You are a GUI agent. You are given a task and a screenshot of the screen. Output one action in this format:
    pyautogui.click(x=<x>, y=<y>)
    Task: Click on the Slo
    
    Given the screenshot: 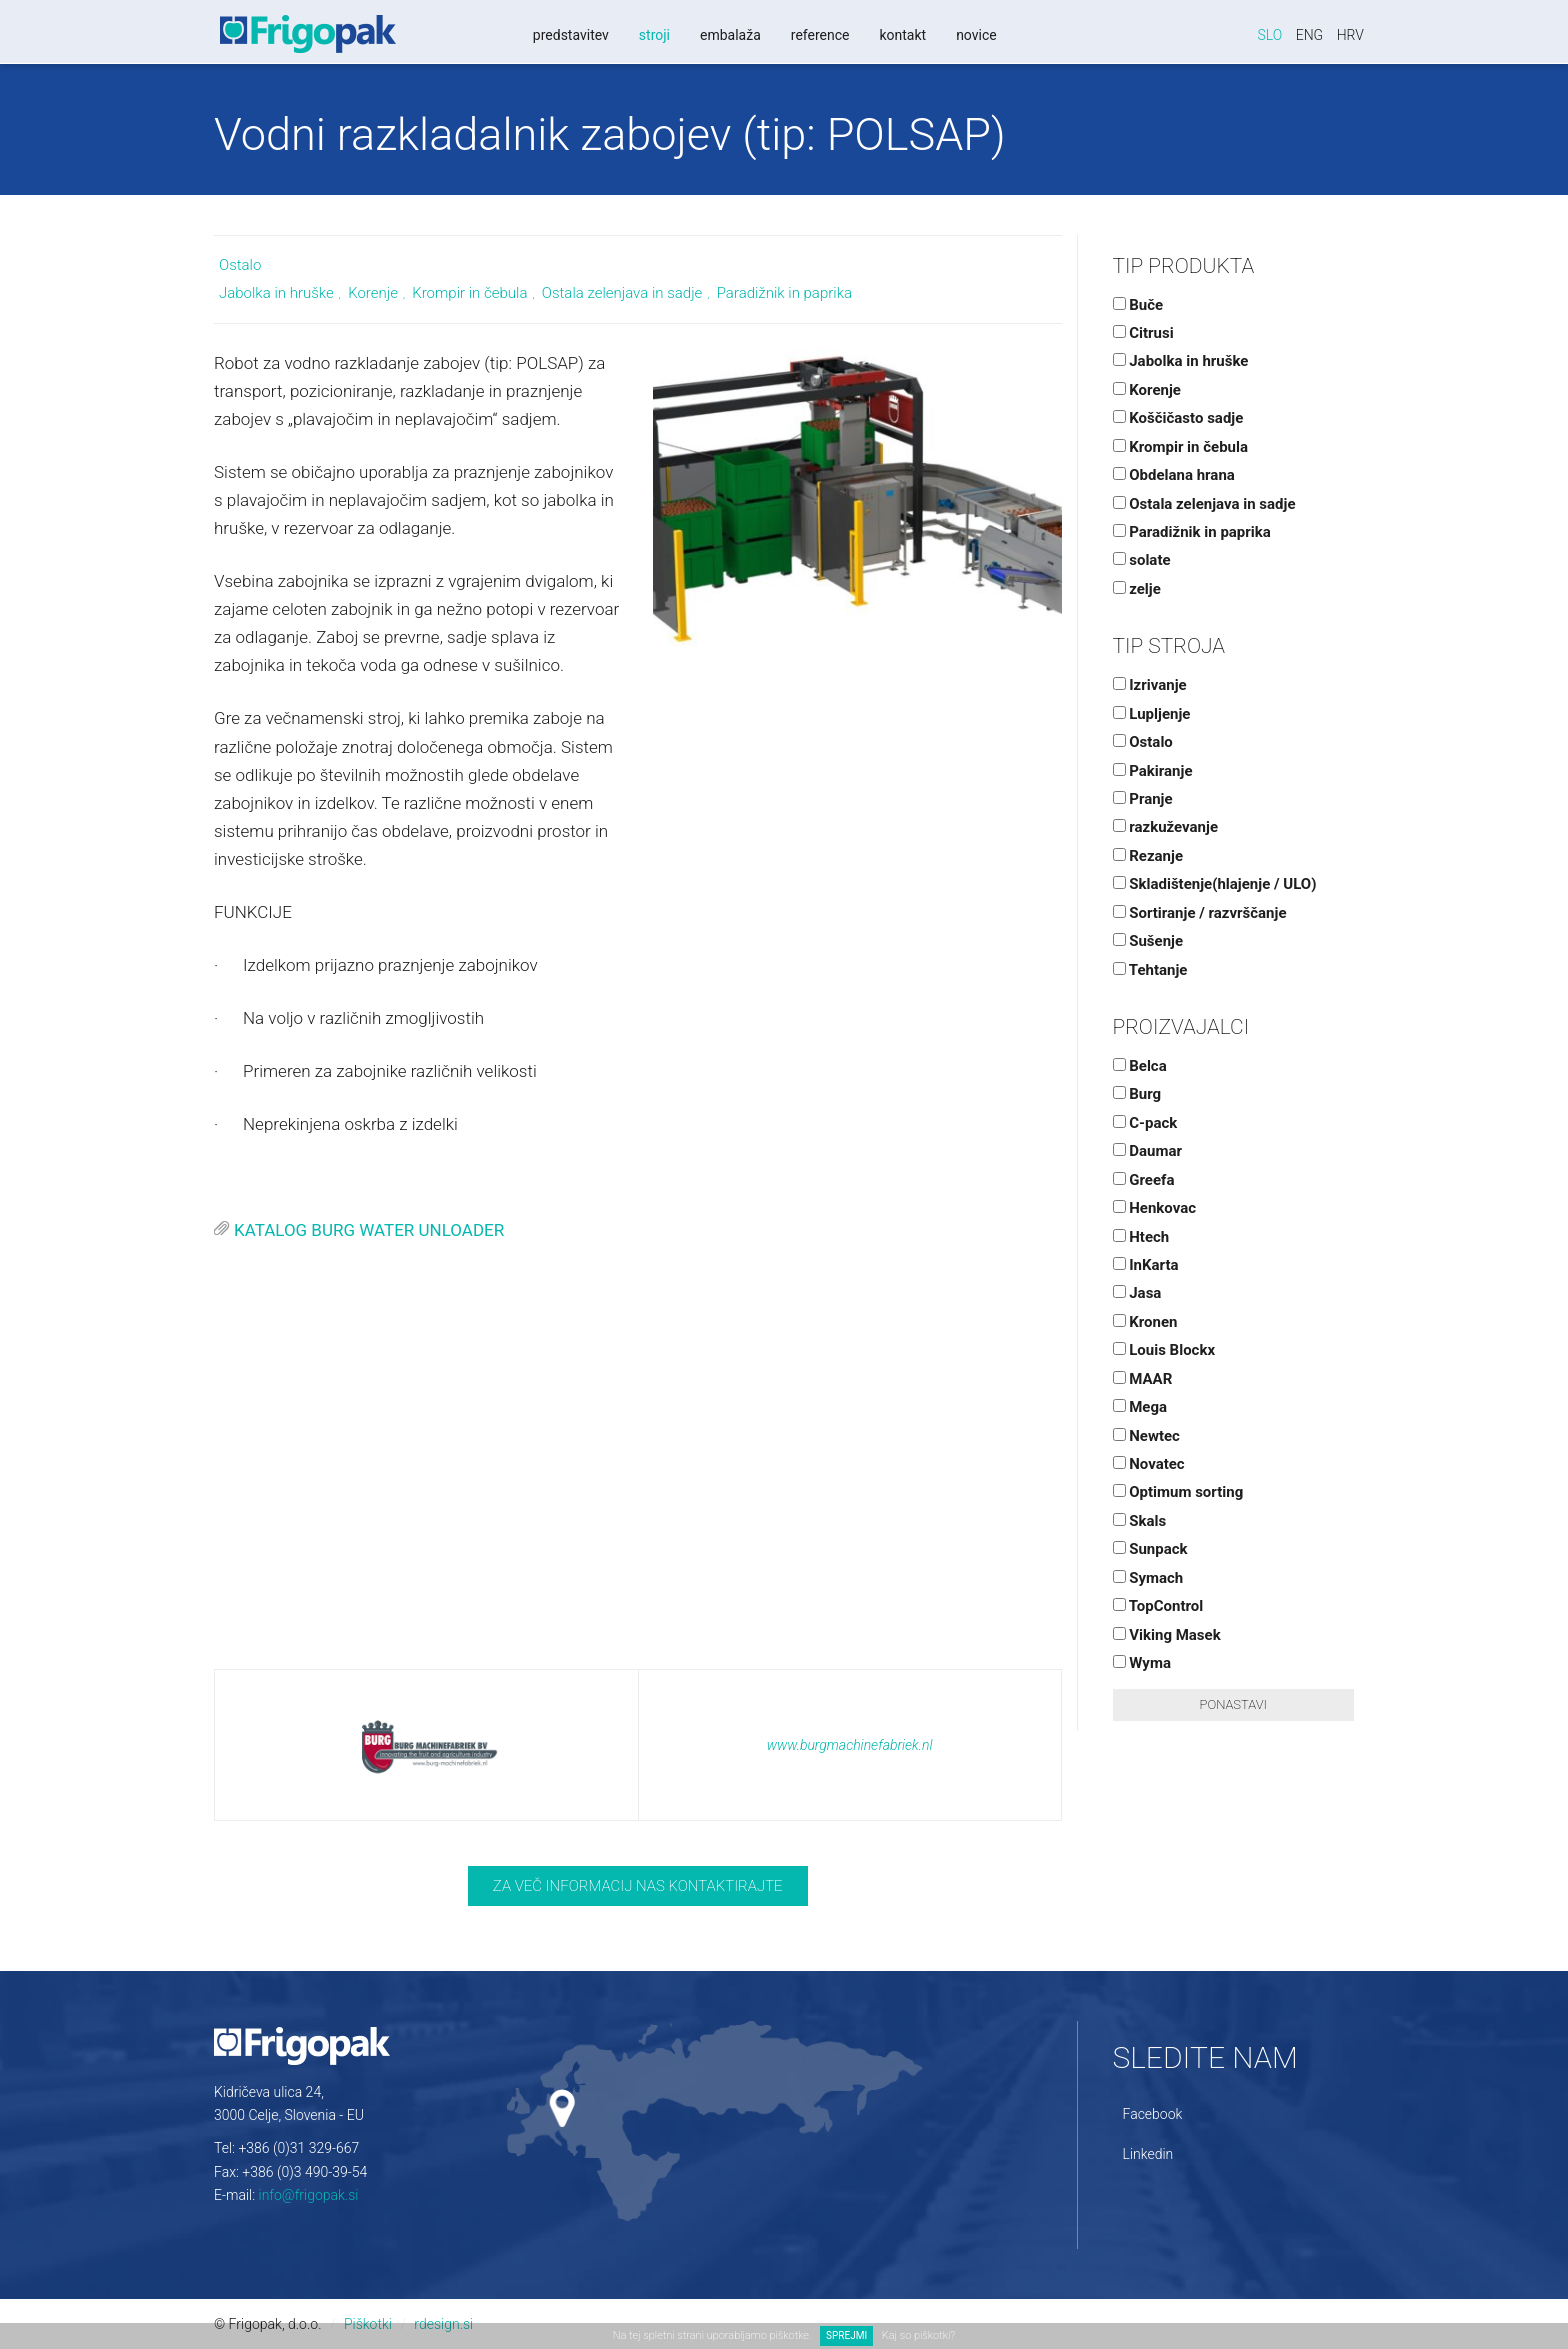 What is the action you would take?
    pyautogui.click(x=1270, y=35)
    